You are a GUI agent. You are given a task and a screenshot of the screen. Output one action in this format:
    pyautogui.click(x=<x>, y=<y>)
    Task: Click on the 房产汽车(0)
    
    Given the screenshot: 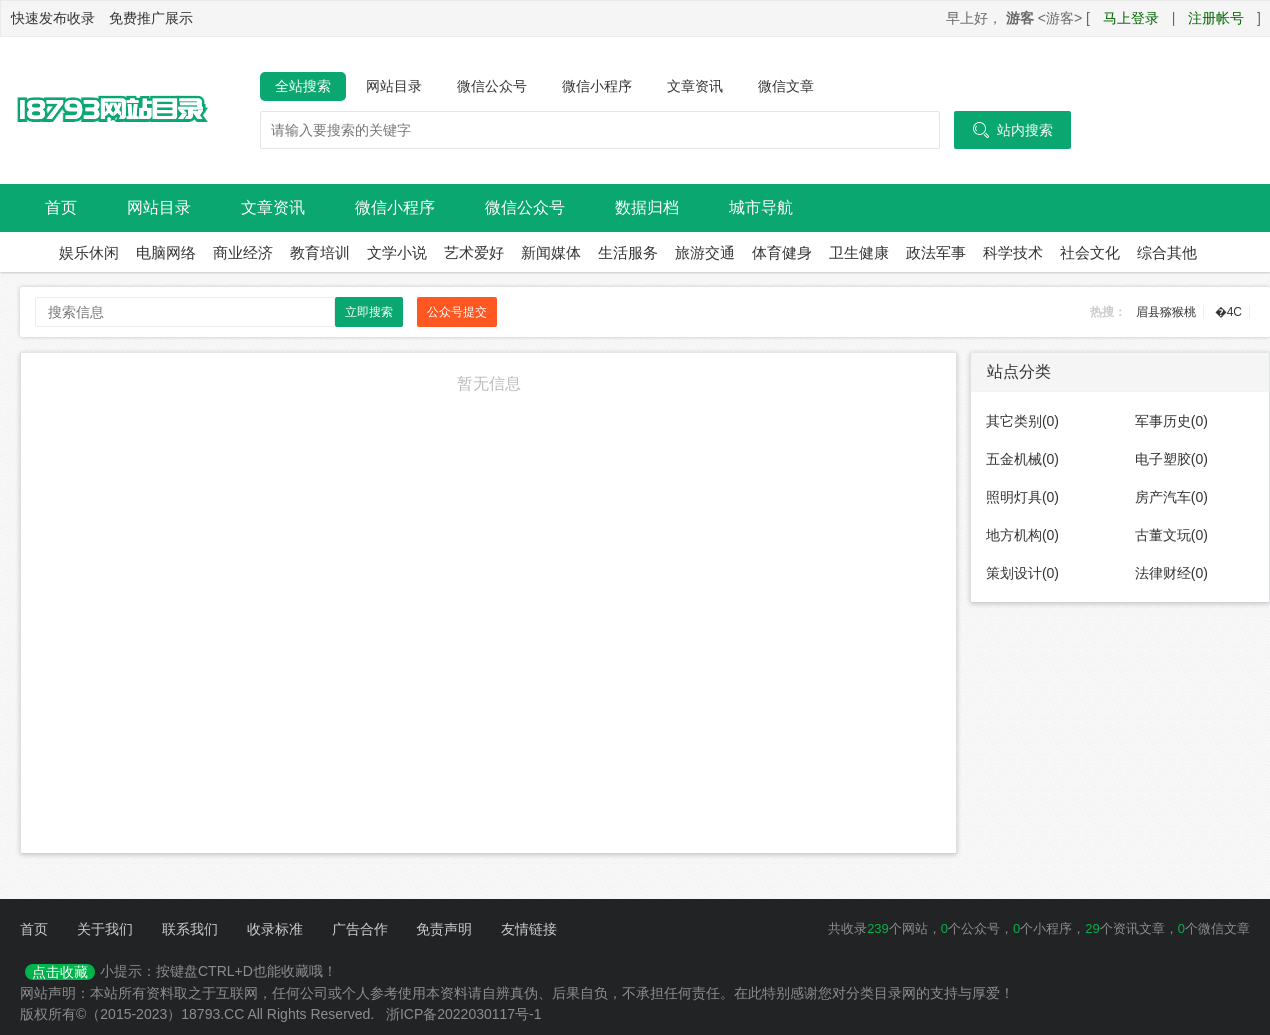 What is the action you would take?
    pyautogui.click(x=1171, y=497)
    